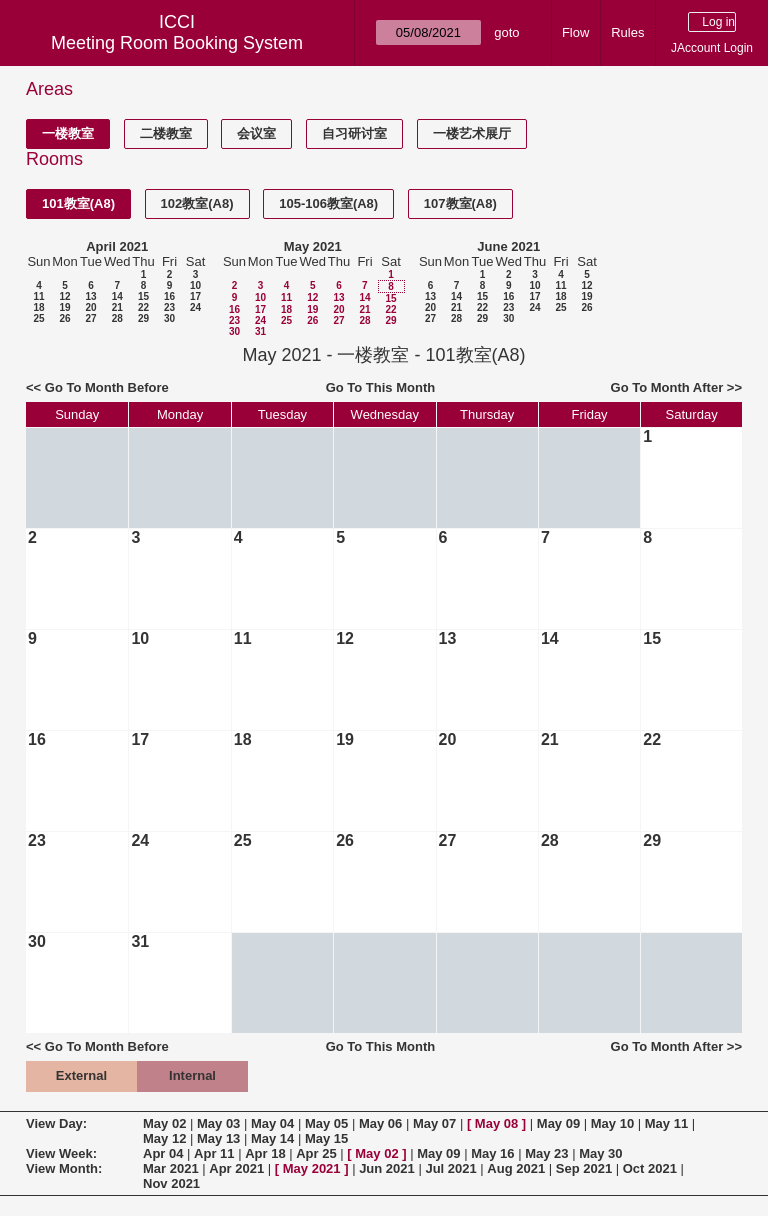 The image size is (768, 1216). I want to click on 20, so click(90, 307).